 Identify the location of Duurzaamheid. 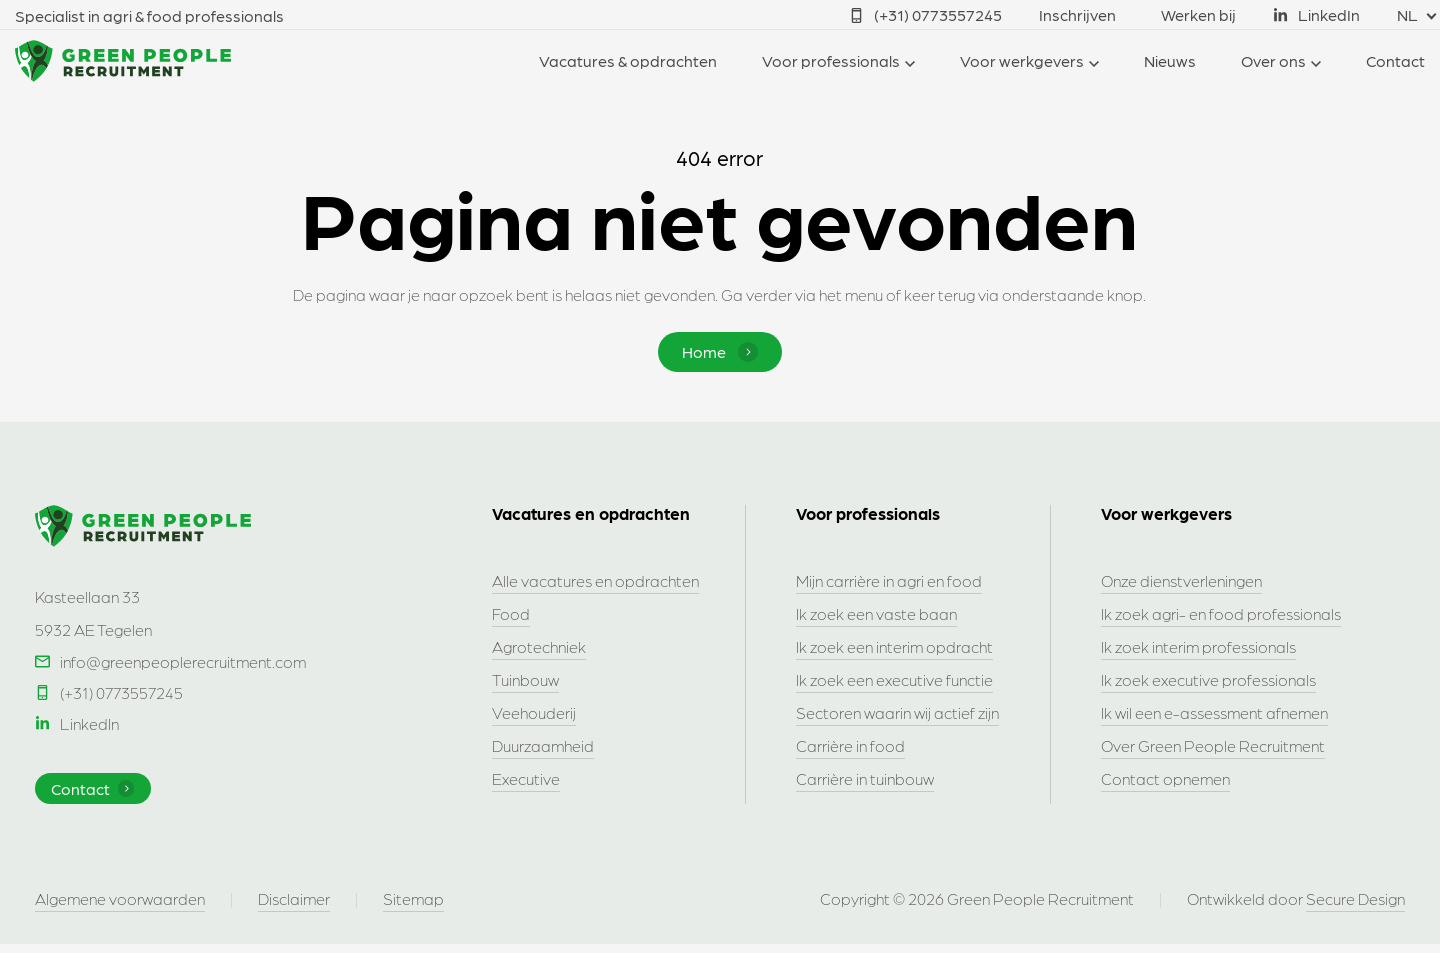
(543, 747).